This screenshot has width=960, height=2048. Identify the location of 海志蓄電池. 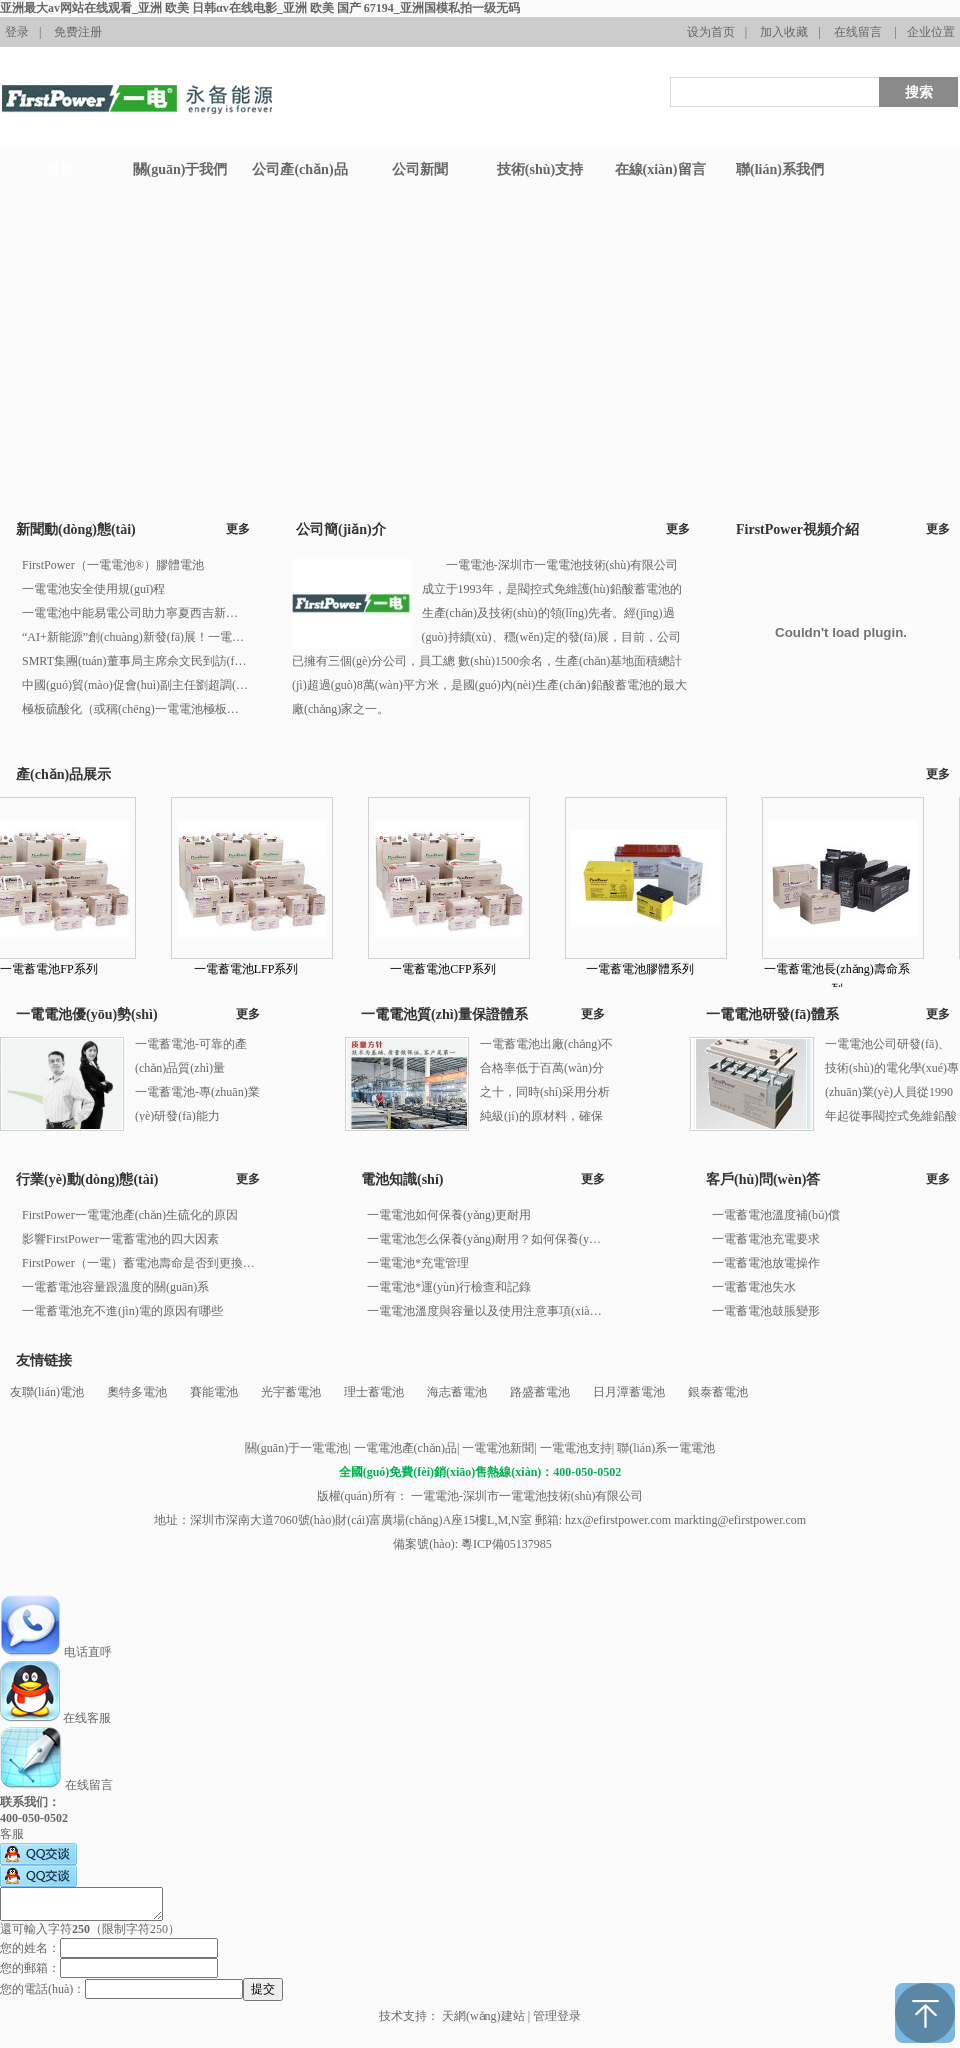
(457, 1392).